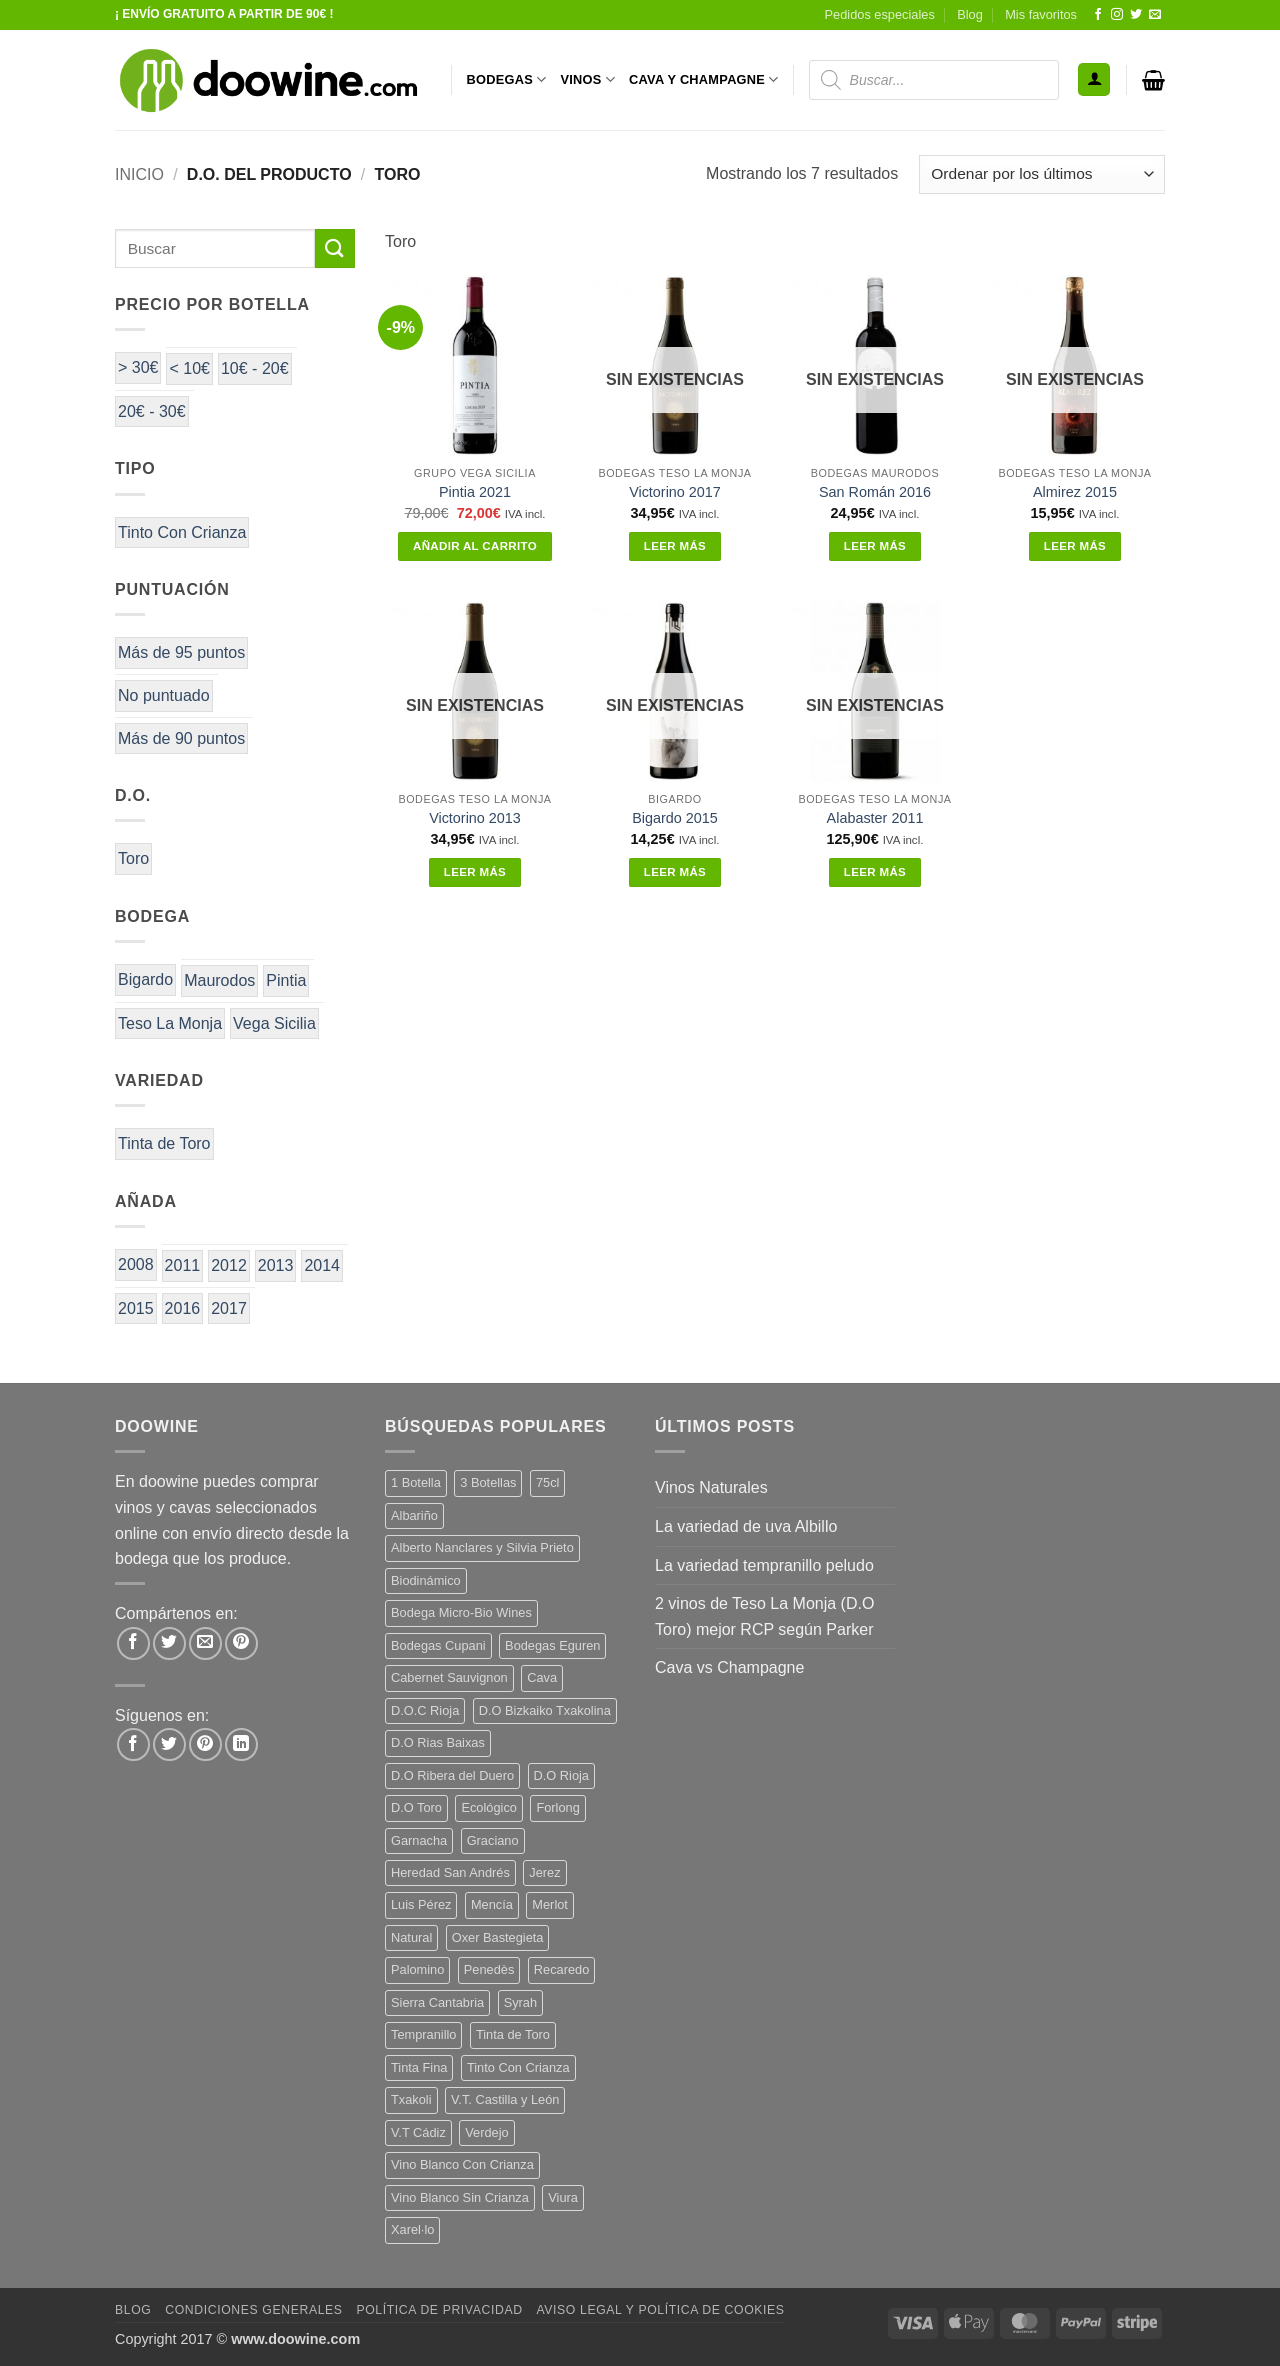 The width and height of the screenshot is (1280, 2366). I want to click on Penedès [Penedès (4 productos)], so click(489, 1969).